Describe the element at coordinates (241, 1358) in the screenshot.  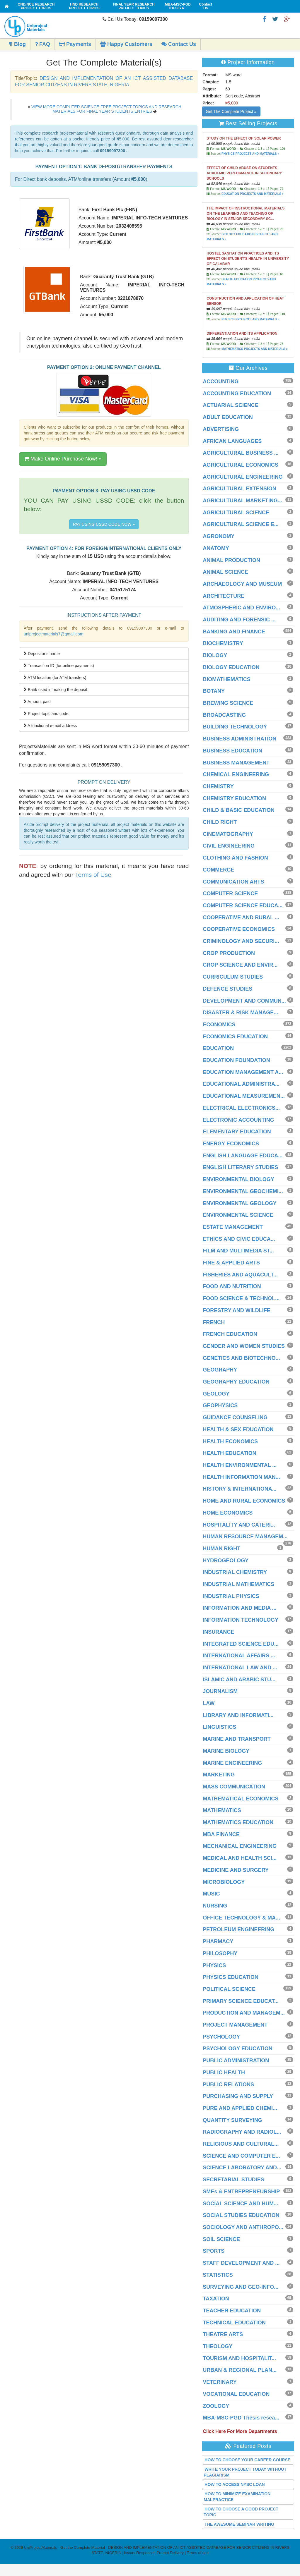
I see `GENETICS AND BIOTECHNO...` at that location.